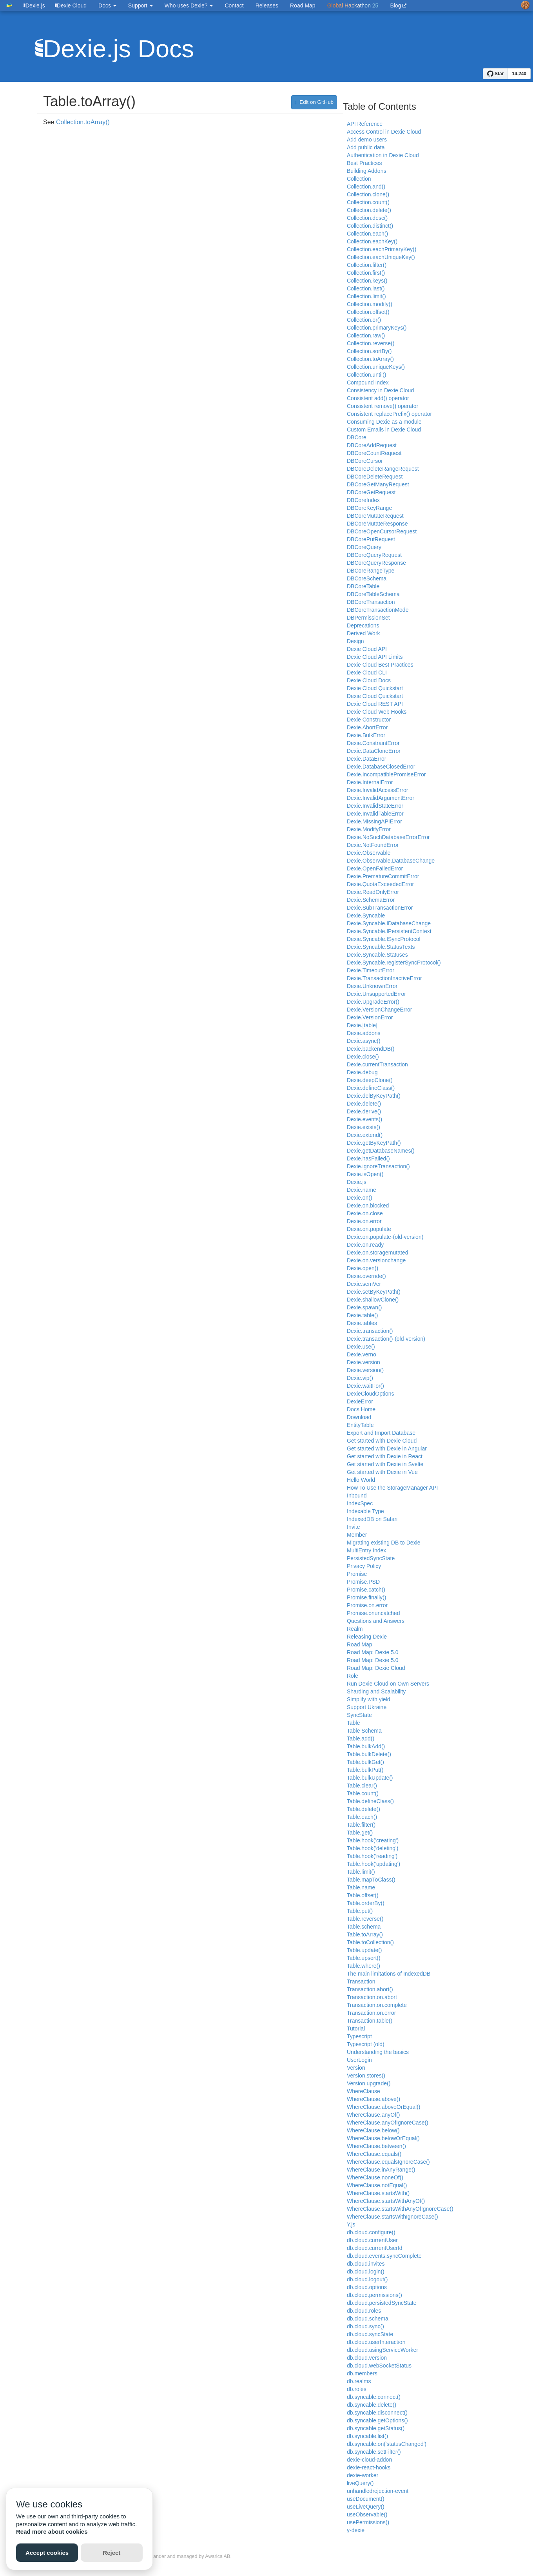 This screenshot has width=533, height=2576. I want to click on Read more about cookies, so click(52, 2531).